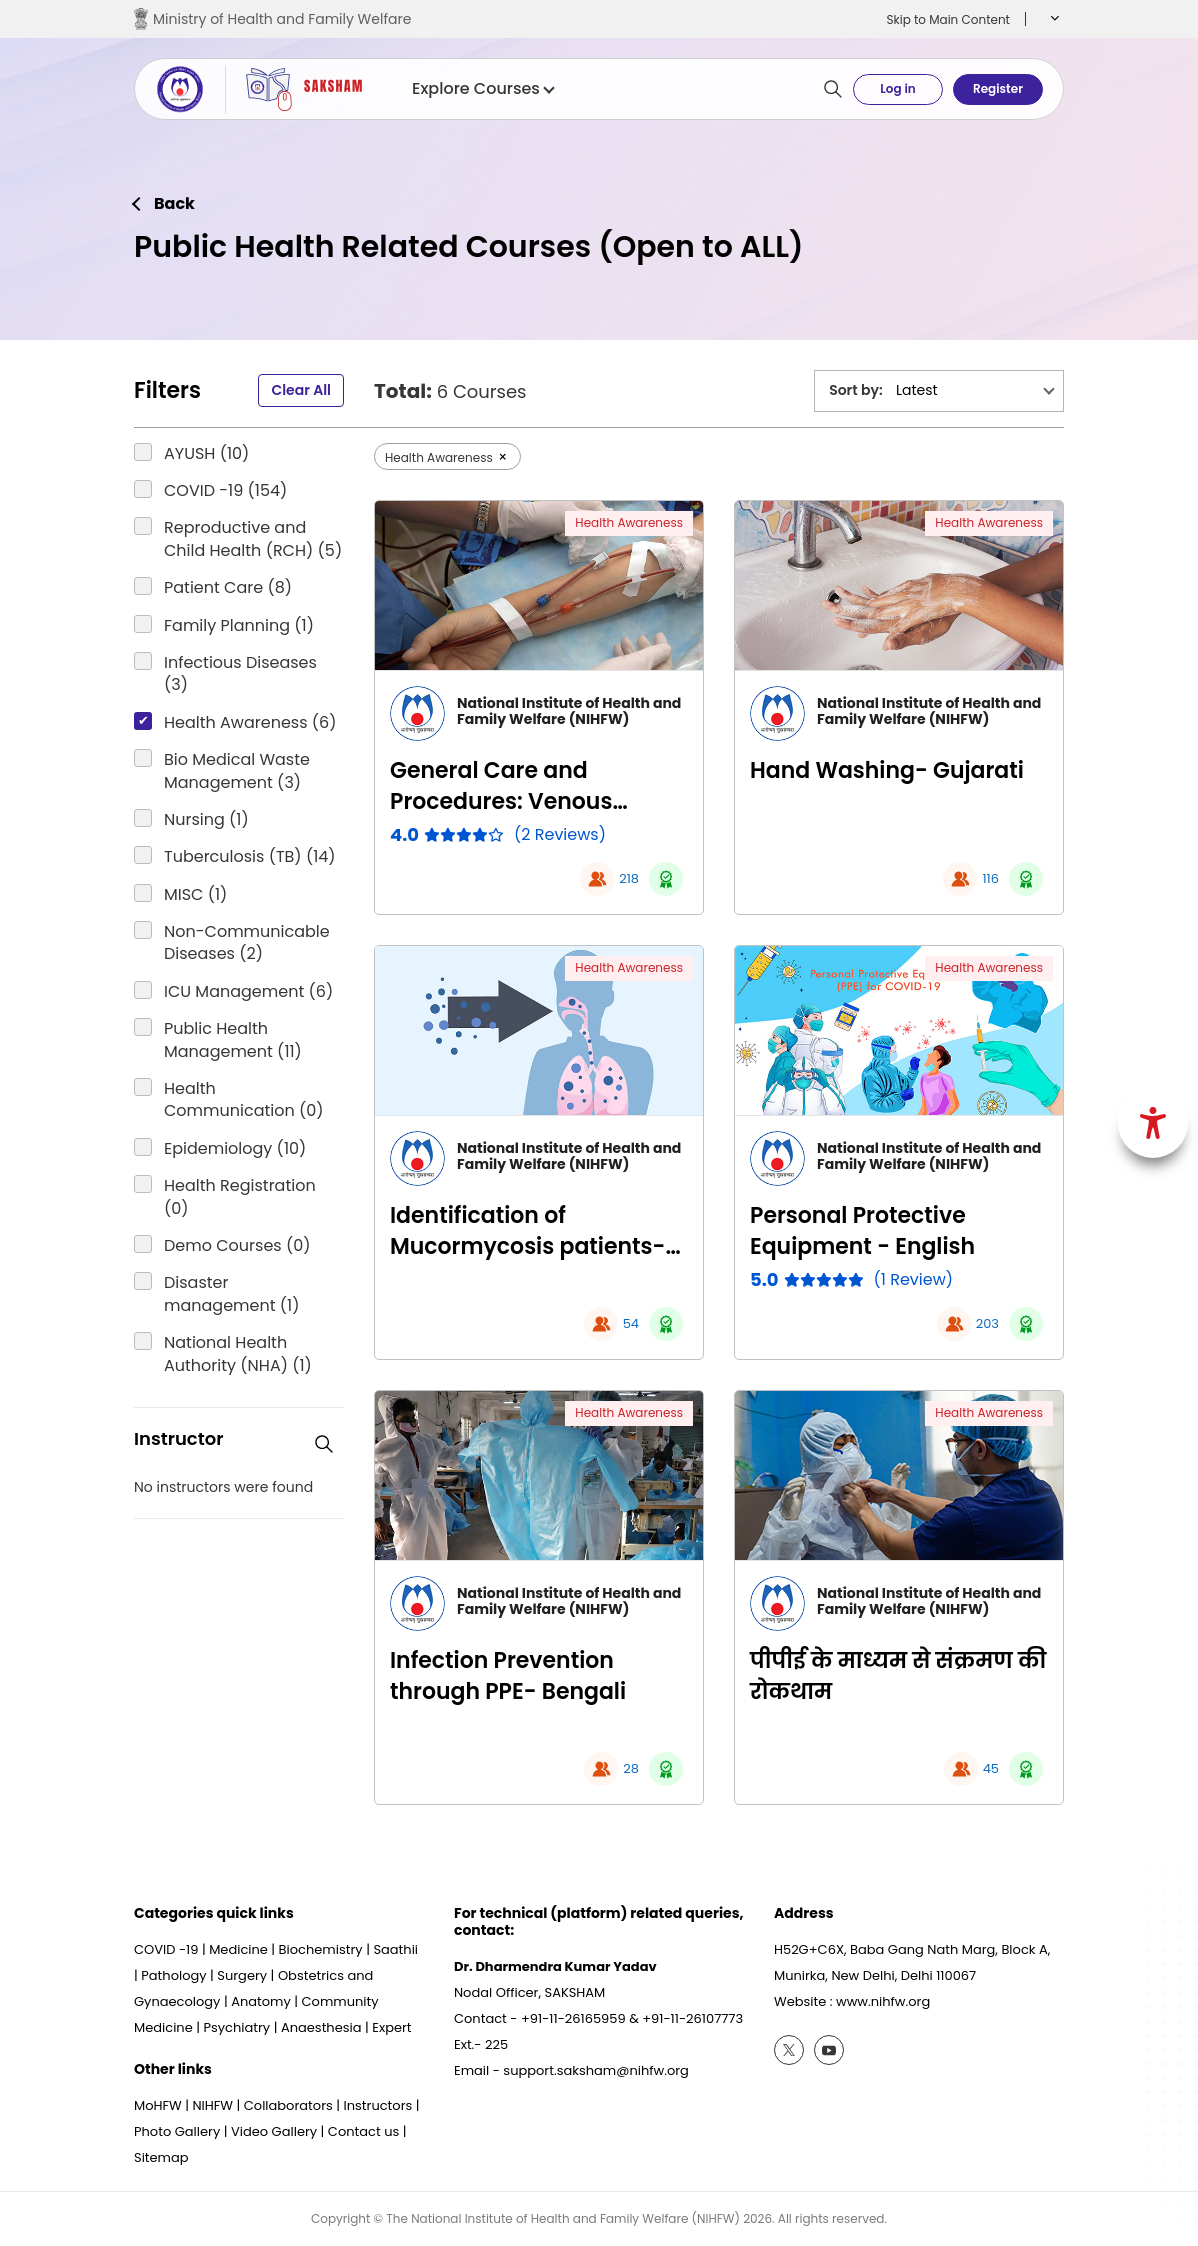 The height and width of the screenshot is (2246, 1198). What do you see at coordinates (223, 1487) in the screenshot?
I see `No instructors were found` at bounding box center [223, 1487].